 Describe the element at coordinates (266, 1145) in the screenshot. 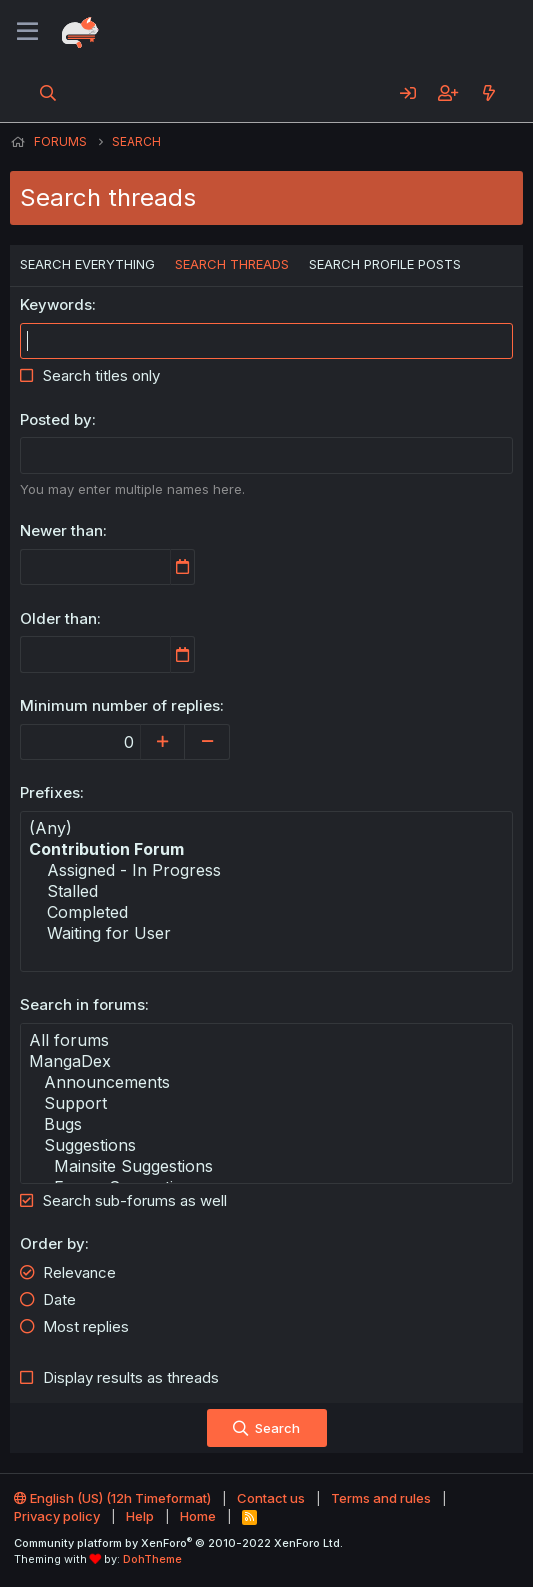

I see `Suggestions` at that location.